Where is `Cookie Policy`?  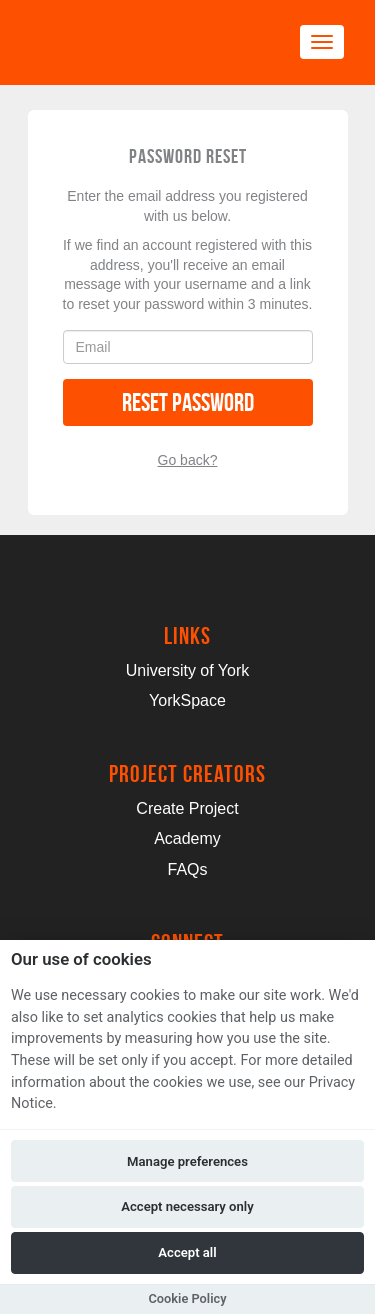 Cookie Policy is located at coordinates (187, 1298).